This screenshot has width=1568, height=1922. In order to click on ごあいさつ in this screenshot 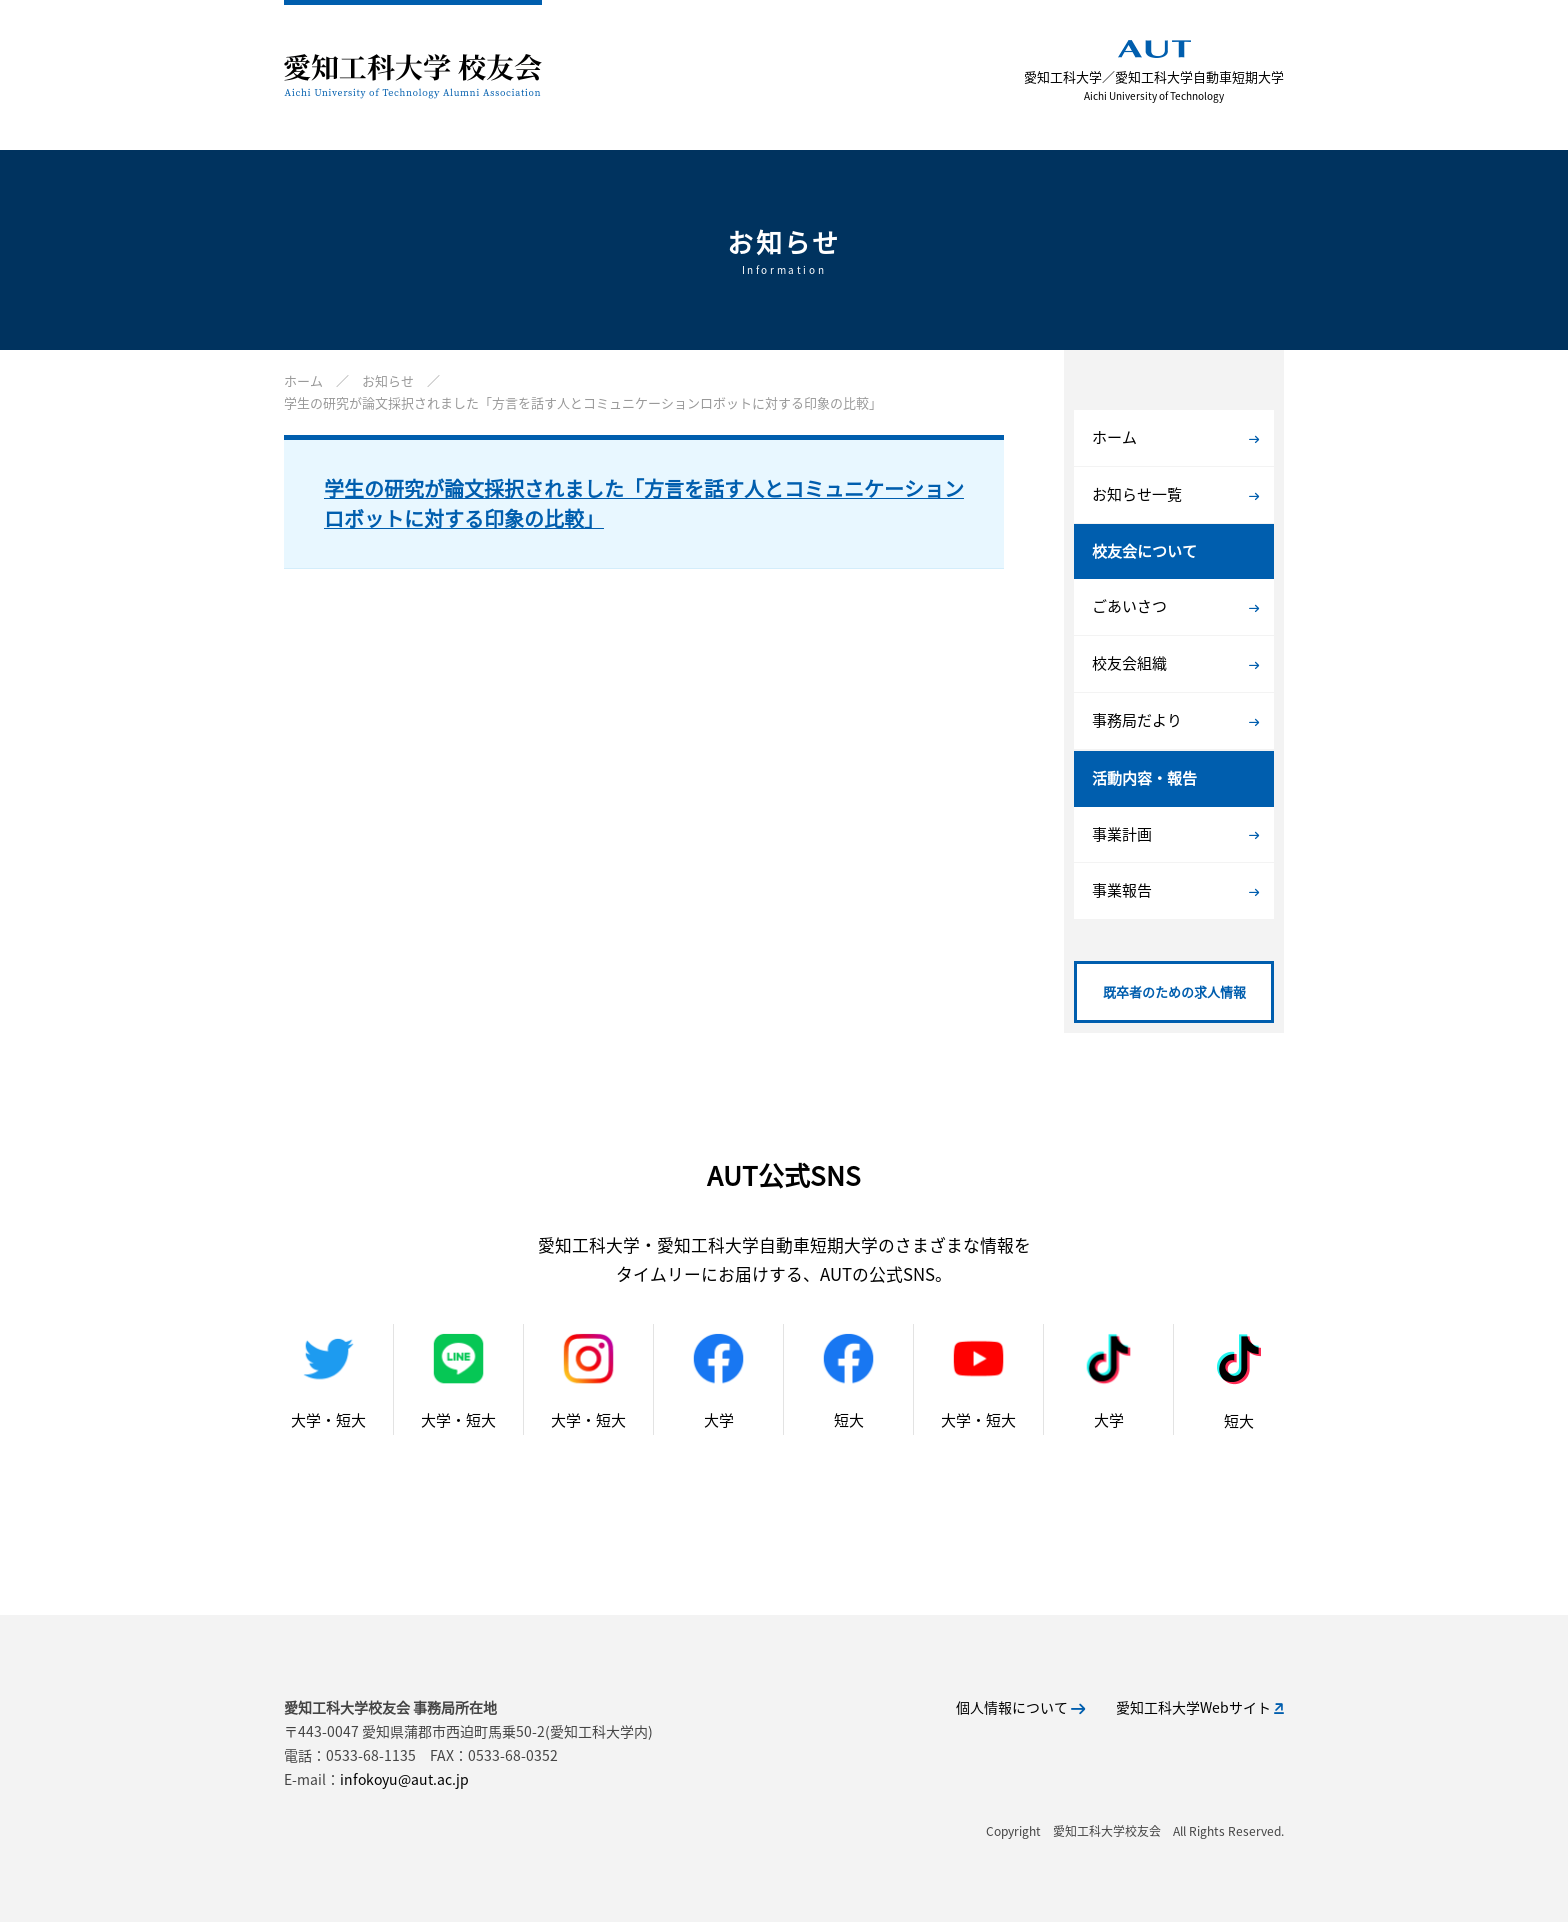, I will do `click(1175, 606)`.